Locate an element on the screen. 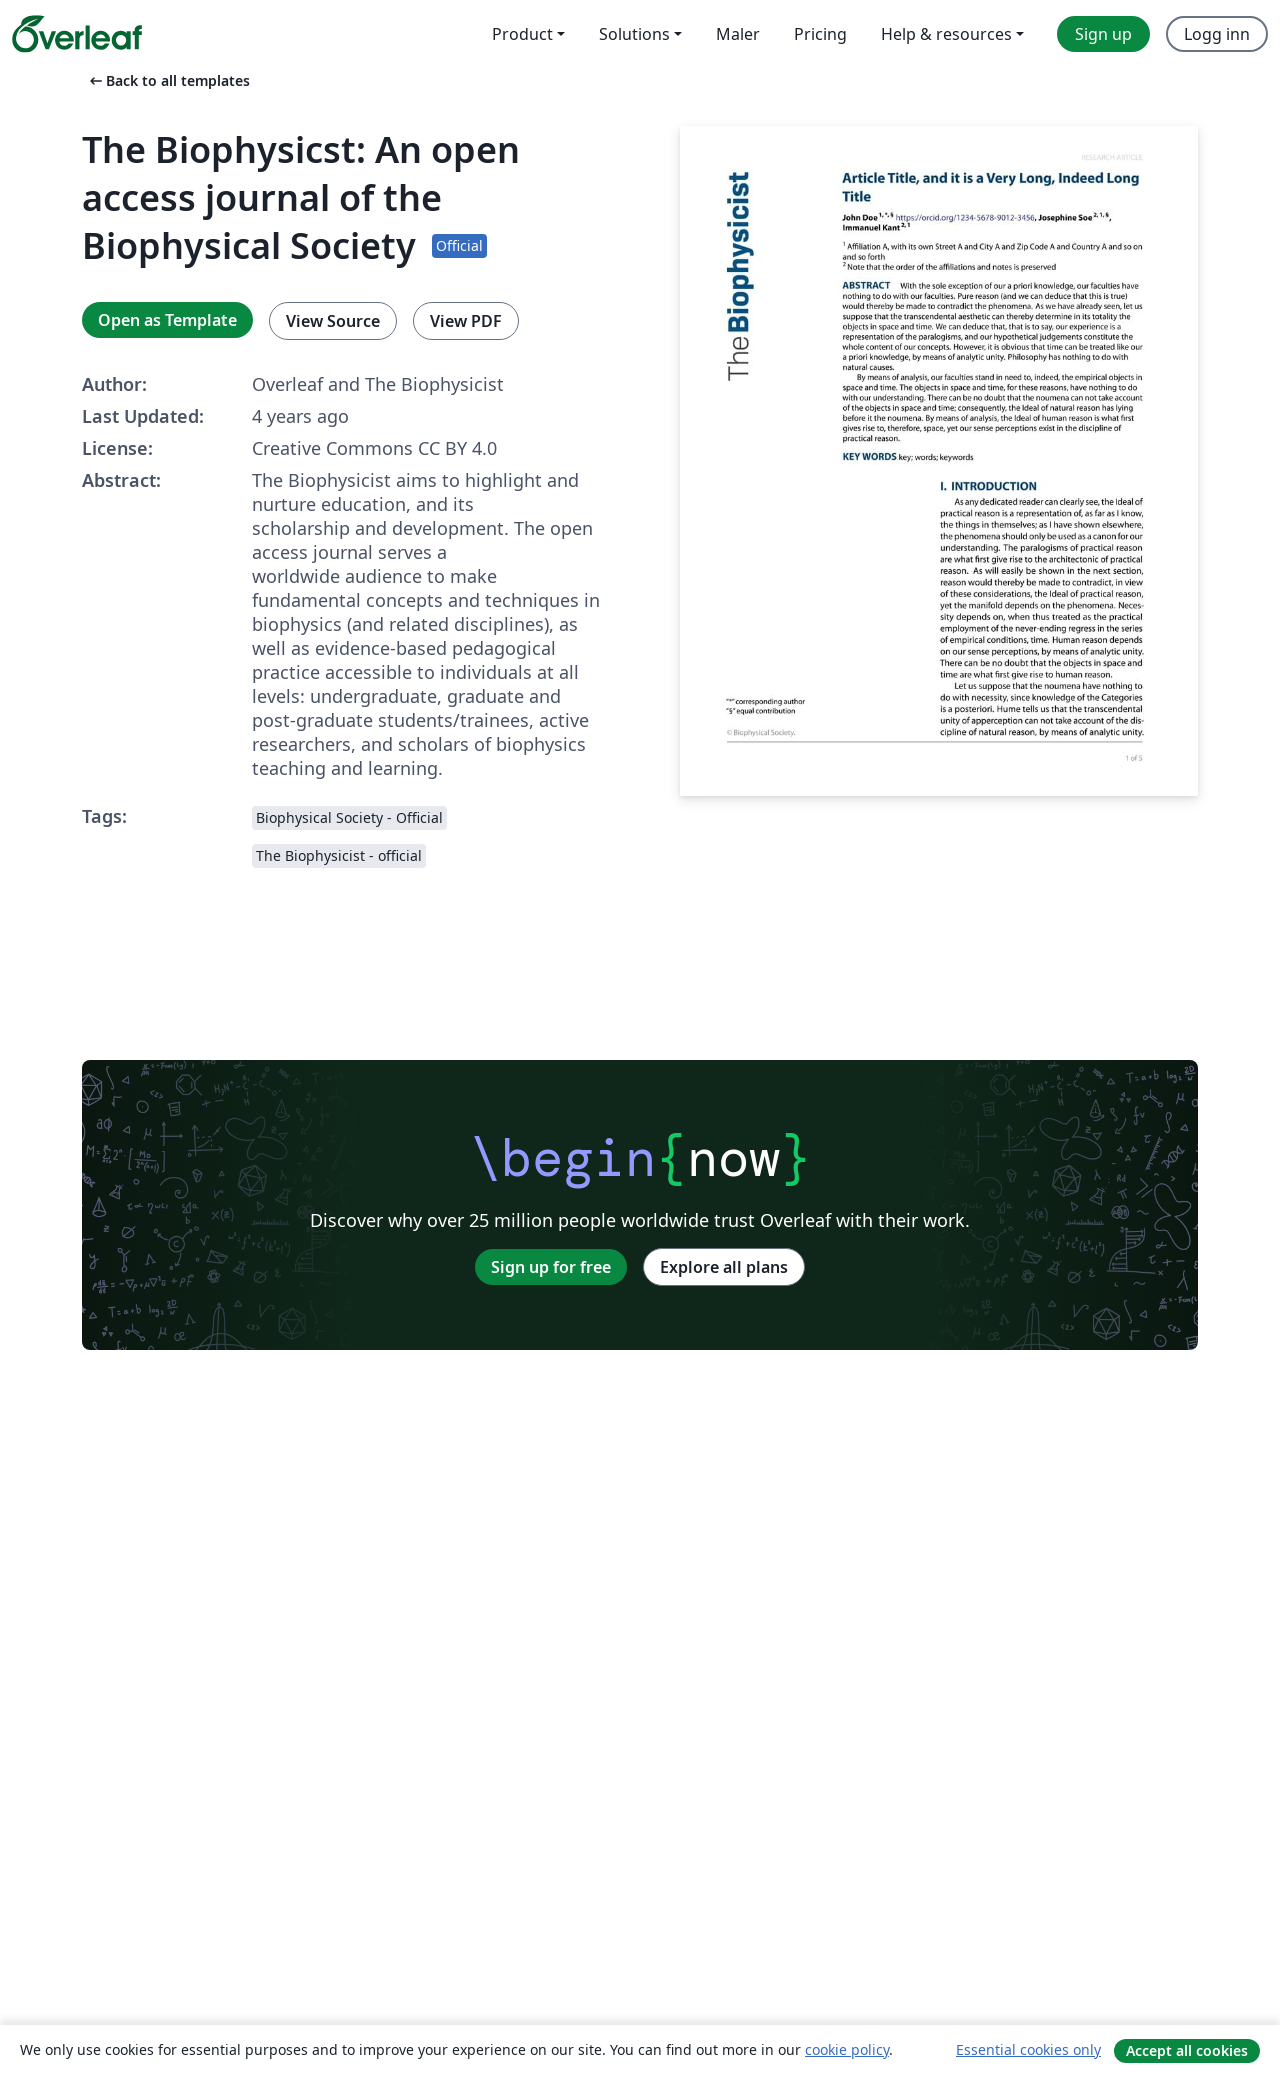 Image resolution: width=1280 pixels, height=2075 pixels. Help & resources [menuitem] is located at coordinates (946, 34).